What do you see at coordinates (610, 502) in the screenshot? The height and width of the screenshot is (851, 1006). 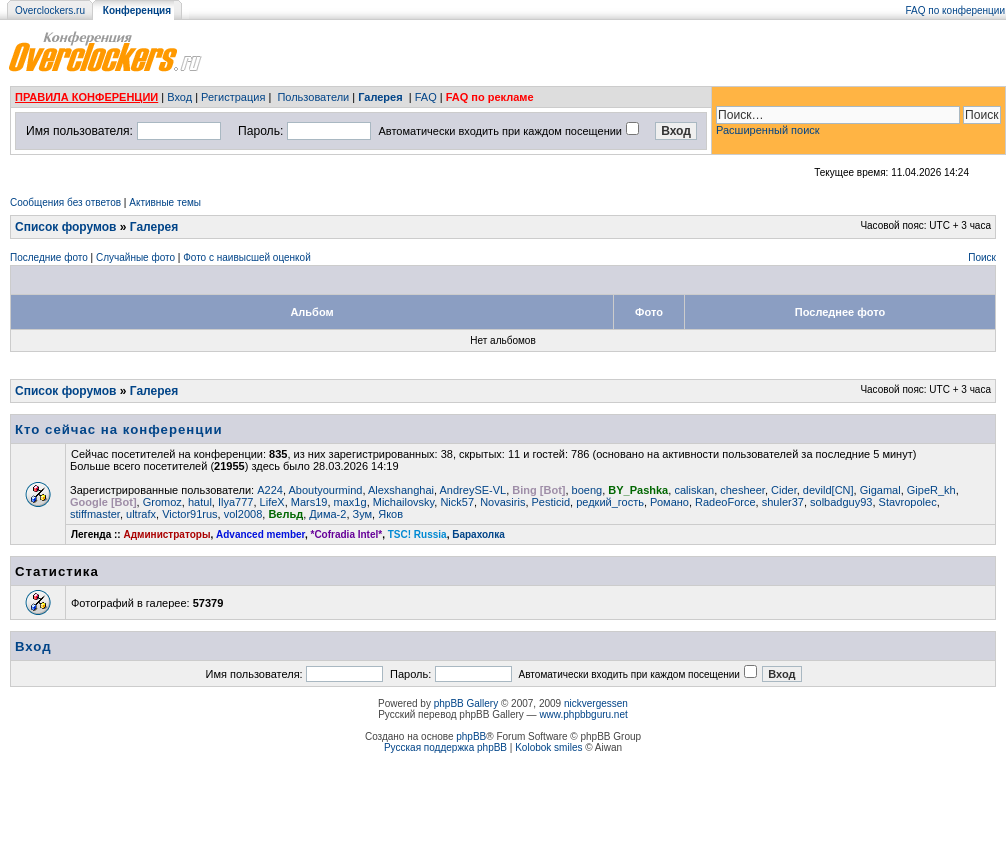 I see `редкий_гость` at bounding box center [610, 502].